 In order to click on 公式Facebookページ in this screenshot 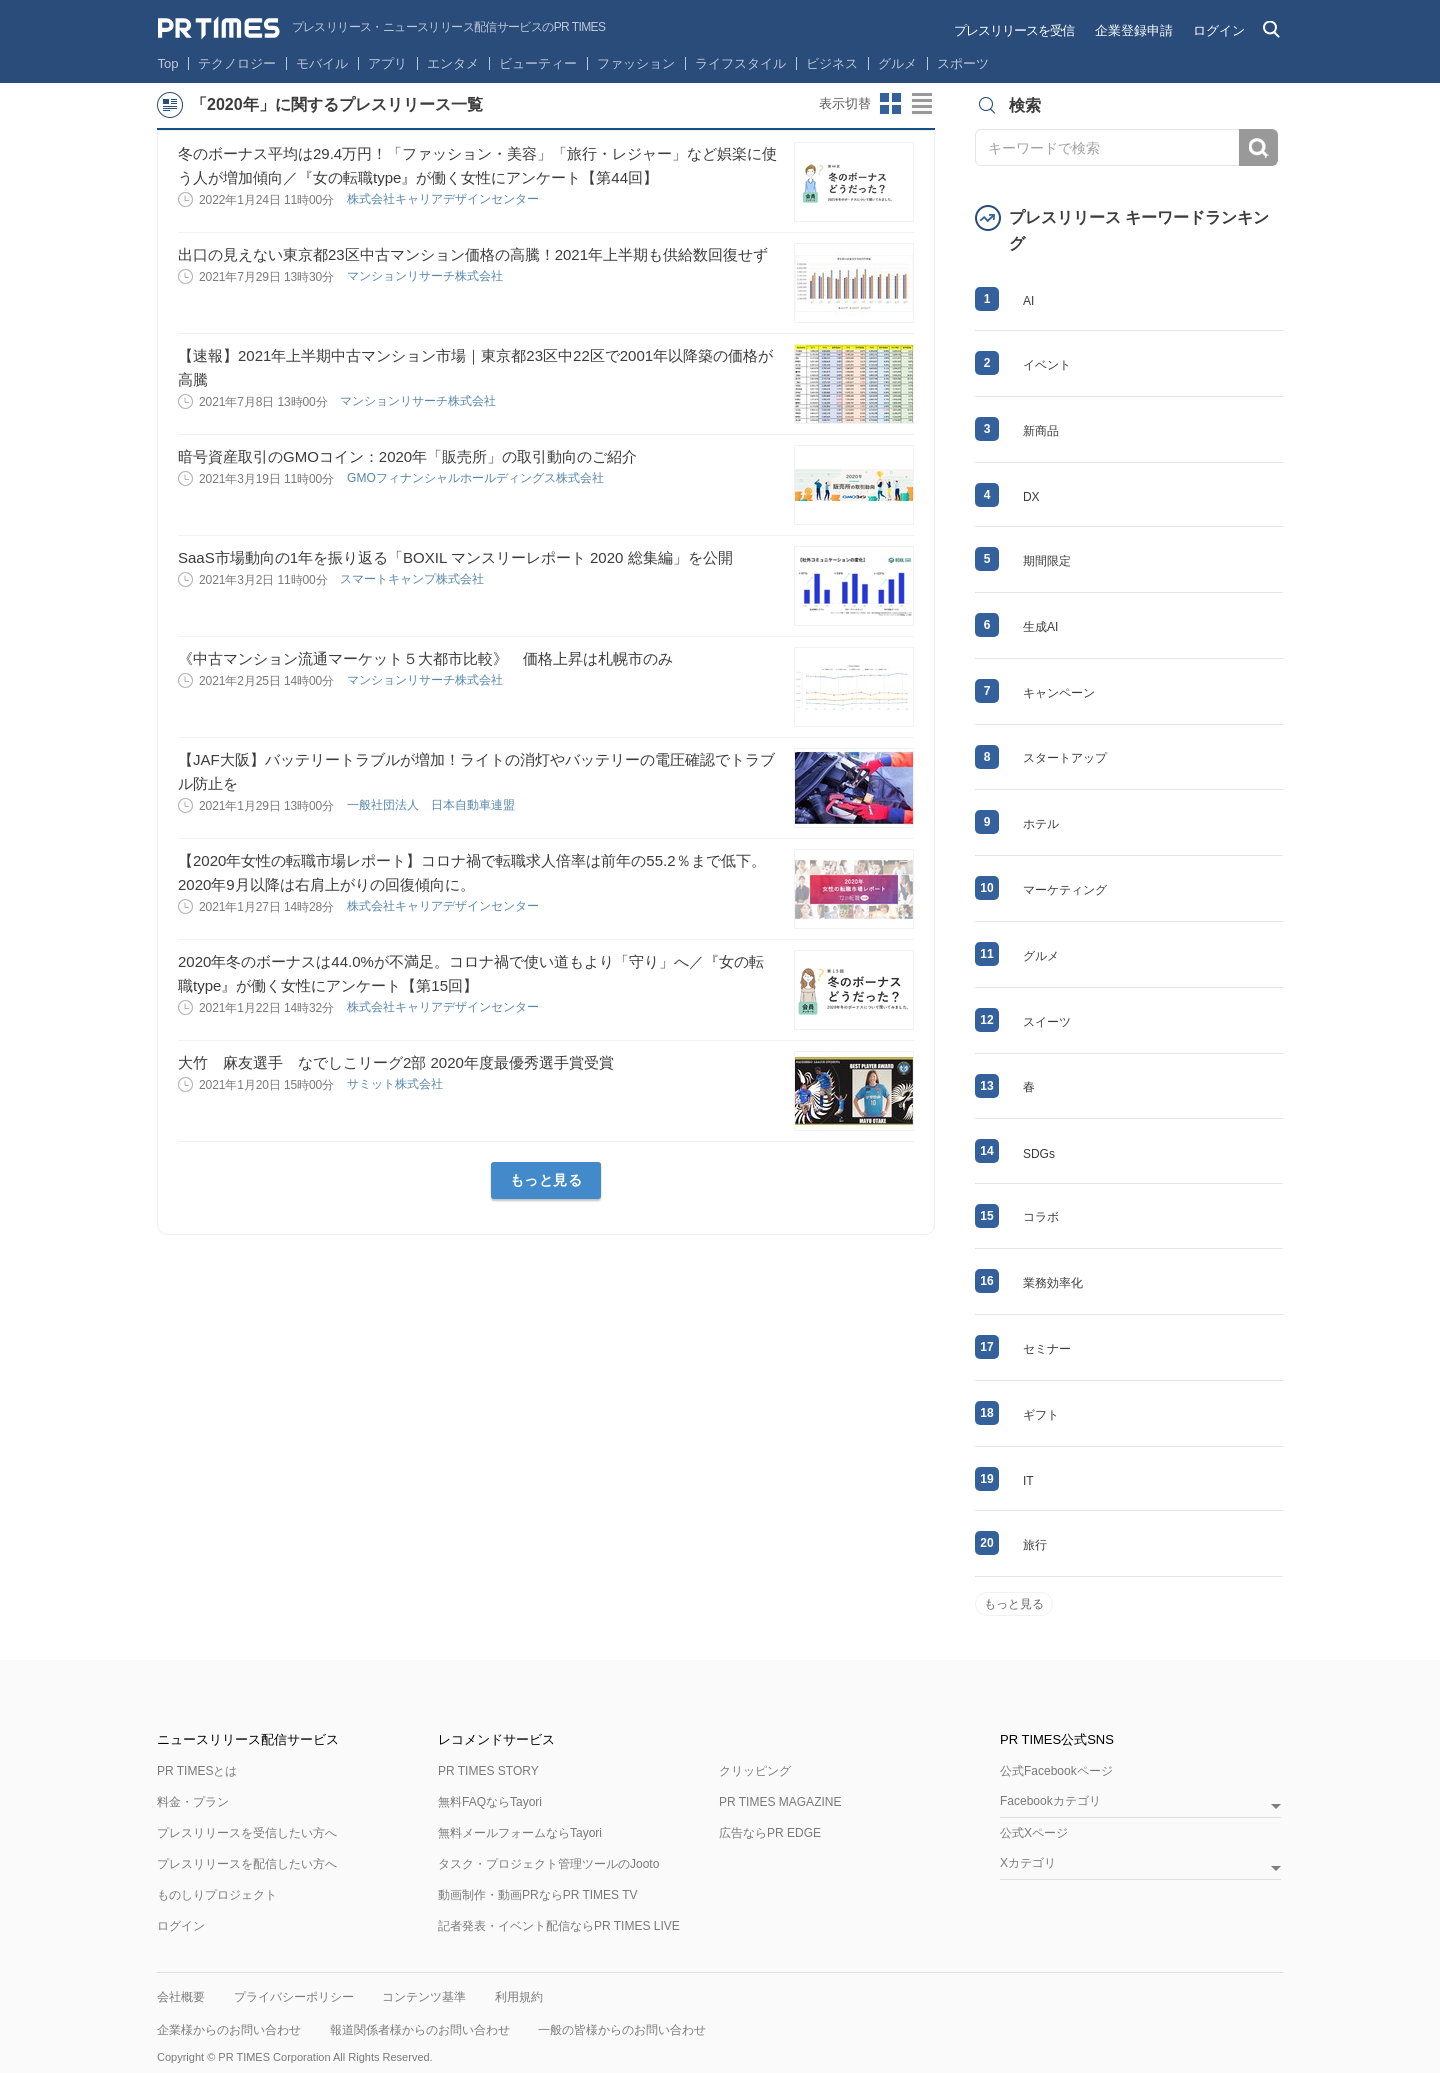, I will do `click(1056, 1771)`.